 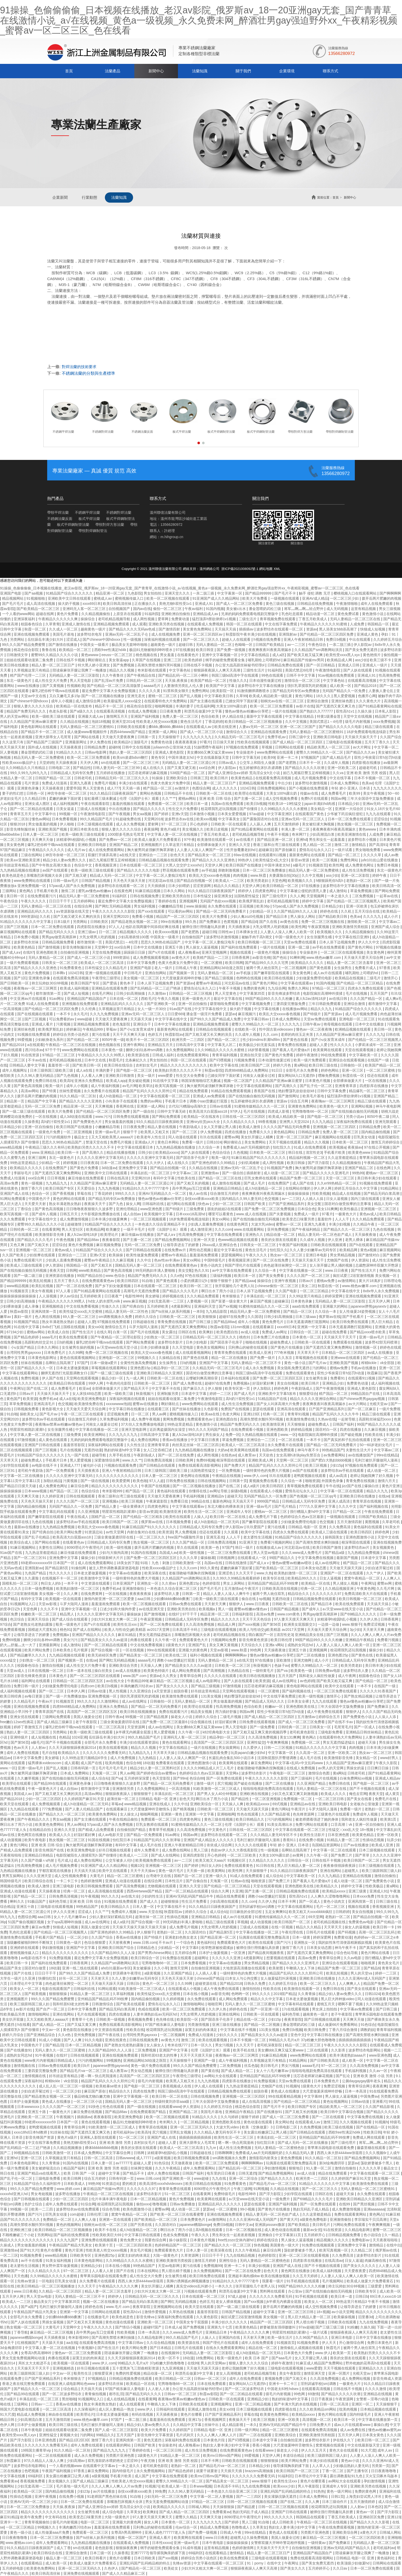 I want to click on 伊人av综合, so click(x=69, y=1296).